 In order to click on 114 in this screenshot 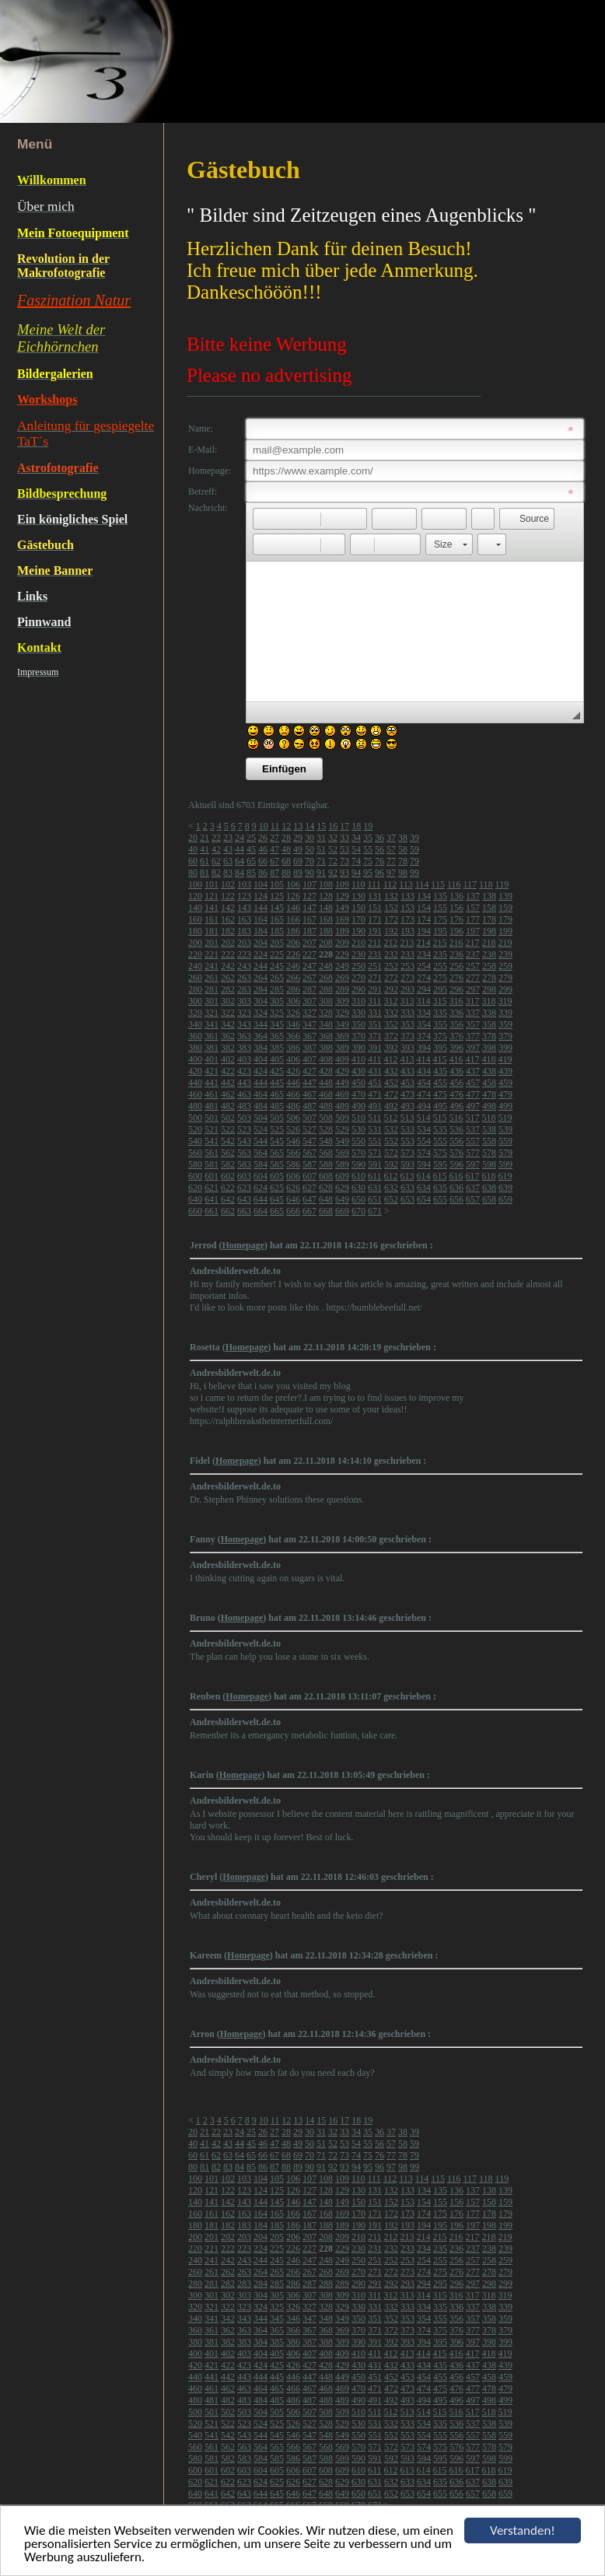, I will do `click(422, 884)`.